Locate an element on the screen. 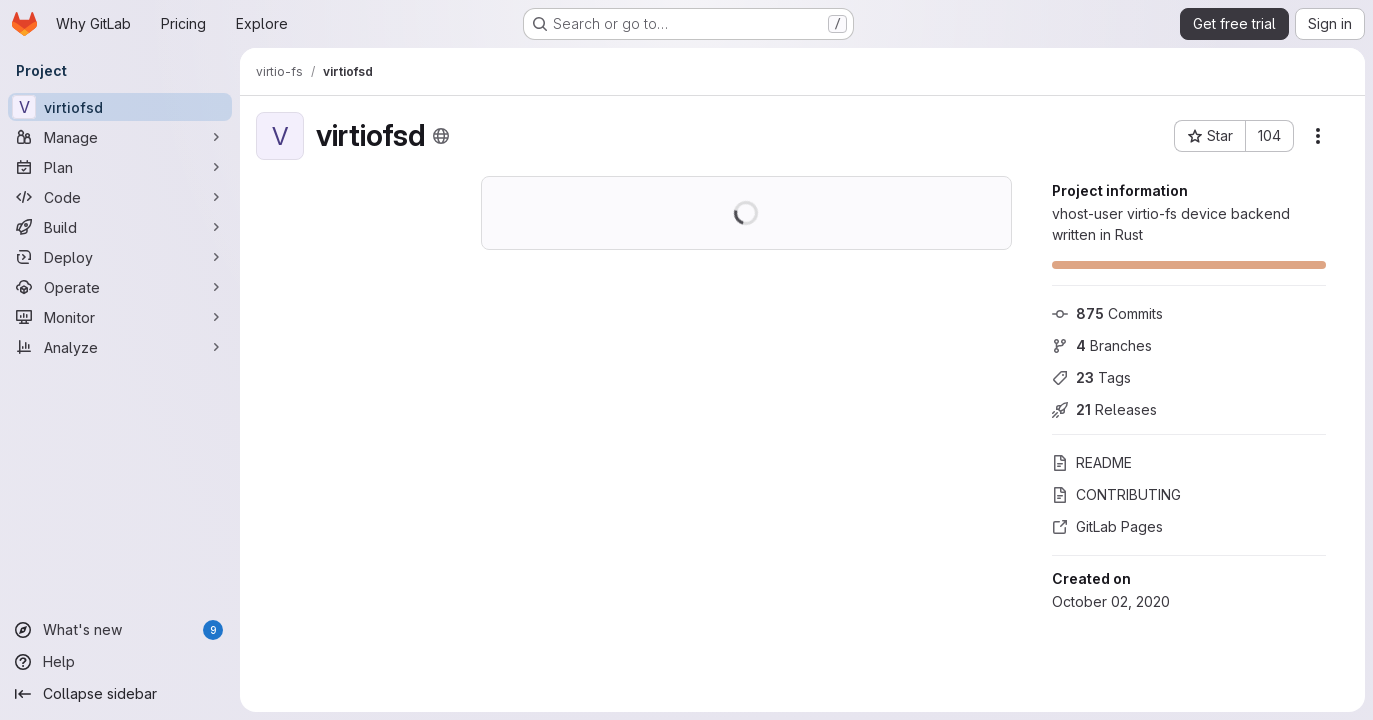 This screenshot has height=720, width=1373. [Deploy] is located at coordinates (120, 257).